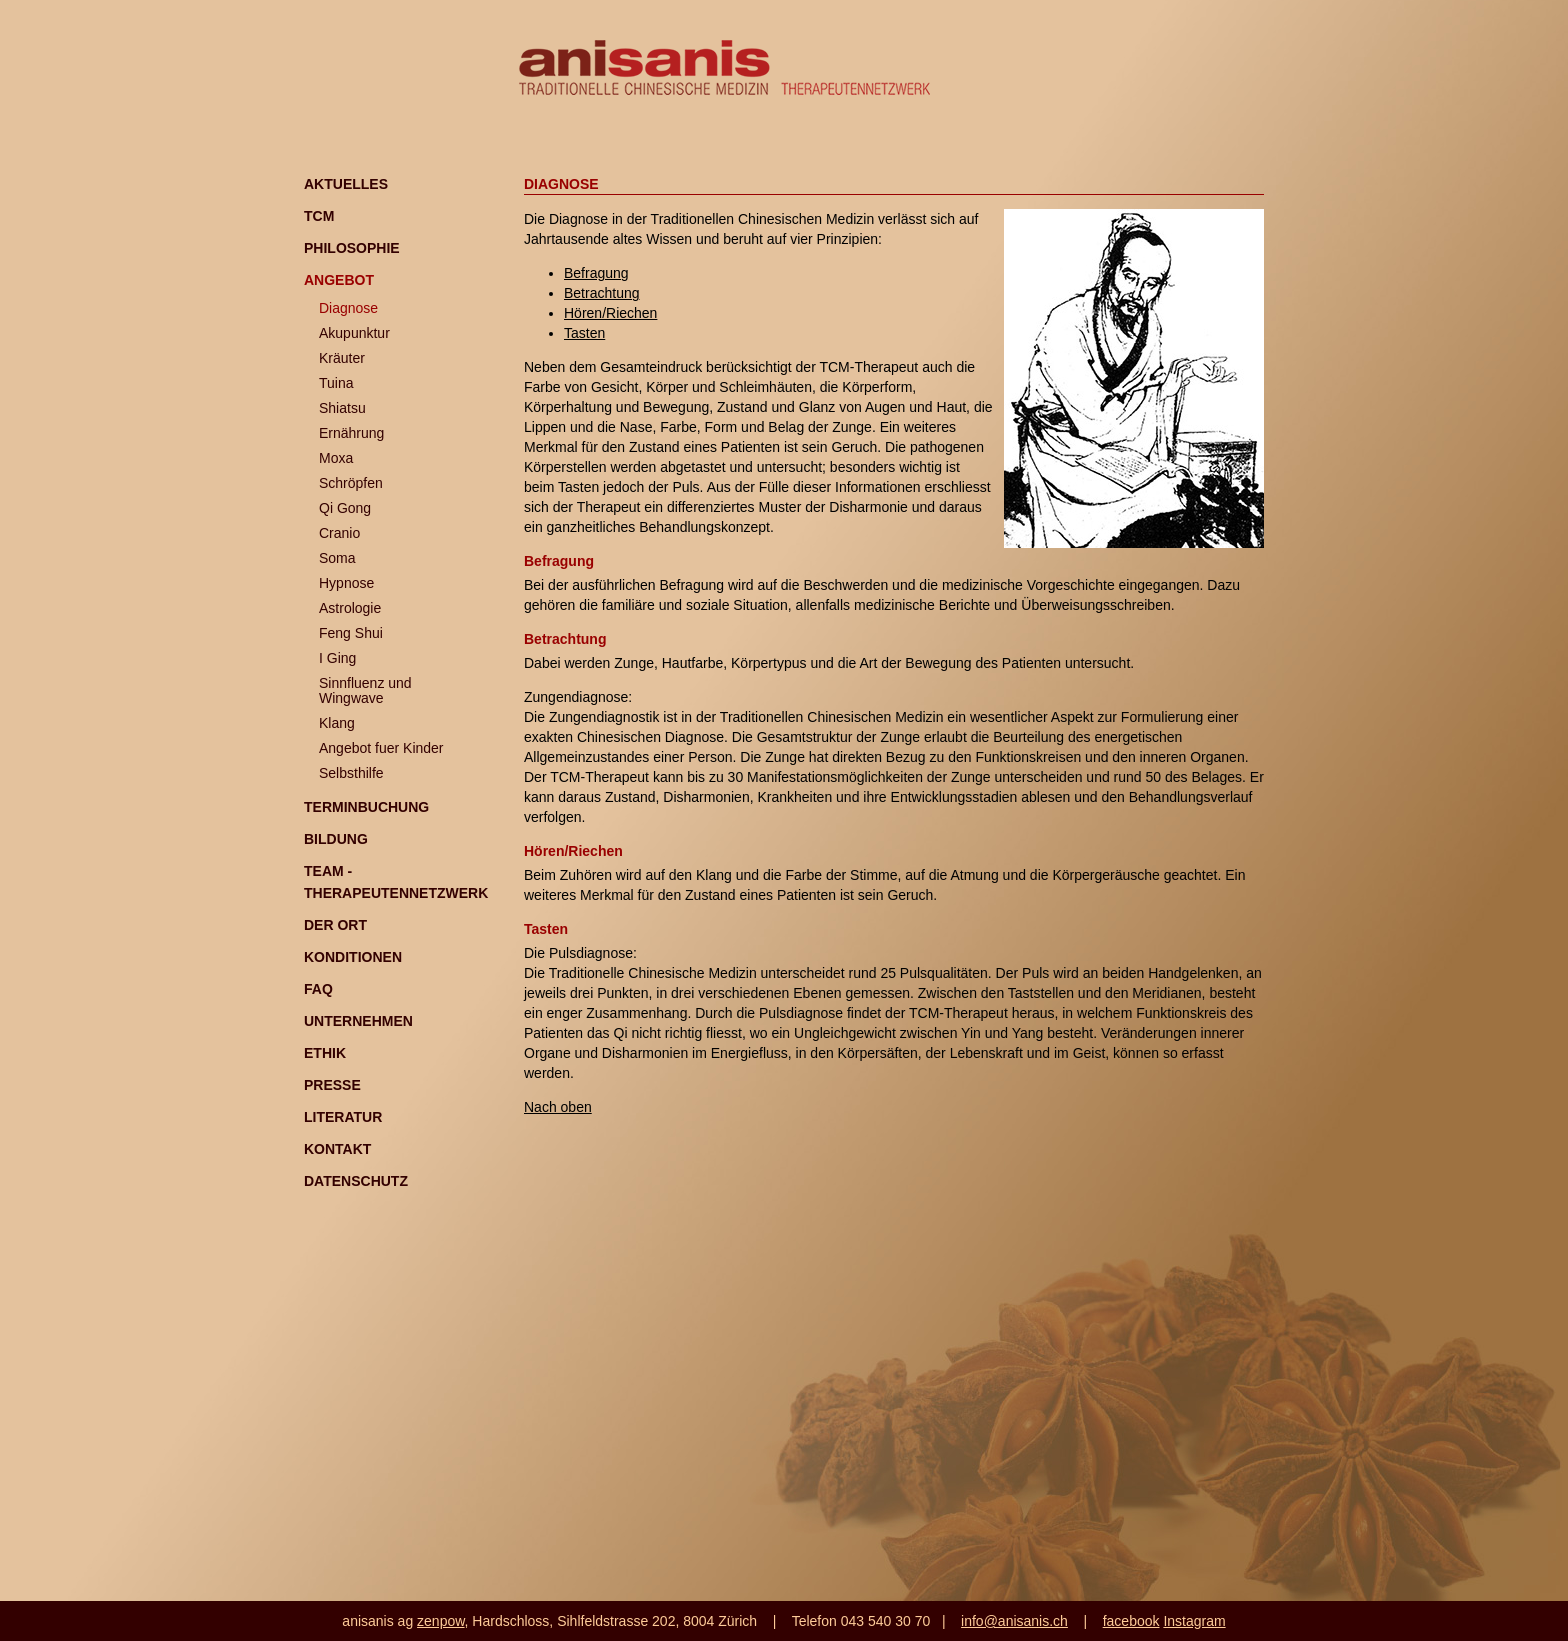 The width and height of the screenshot is (1568, 1641). What do you see at coordinates (332, 1085) in the screenshot?
I see `Presse` at bounding box center [332, 1085].